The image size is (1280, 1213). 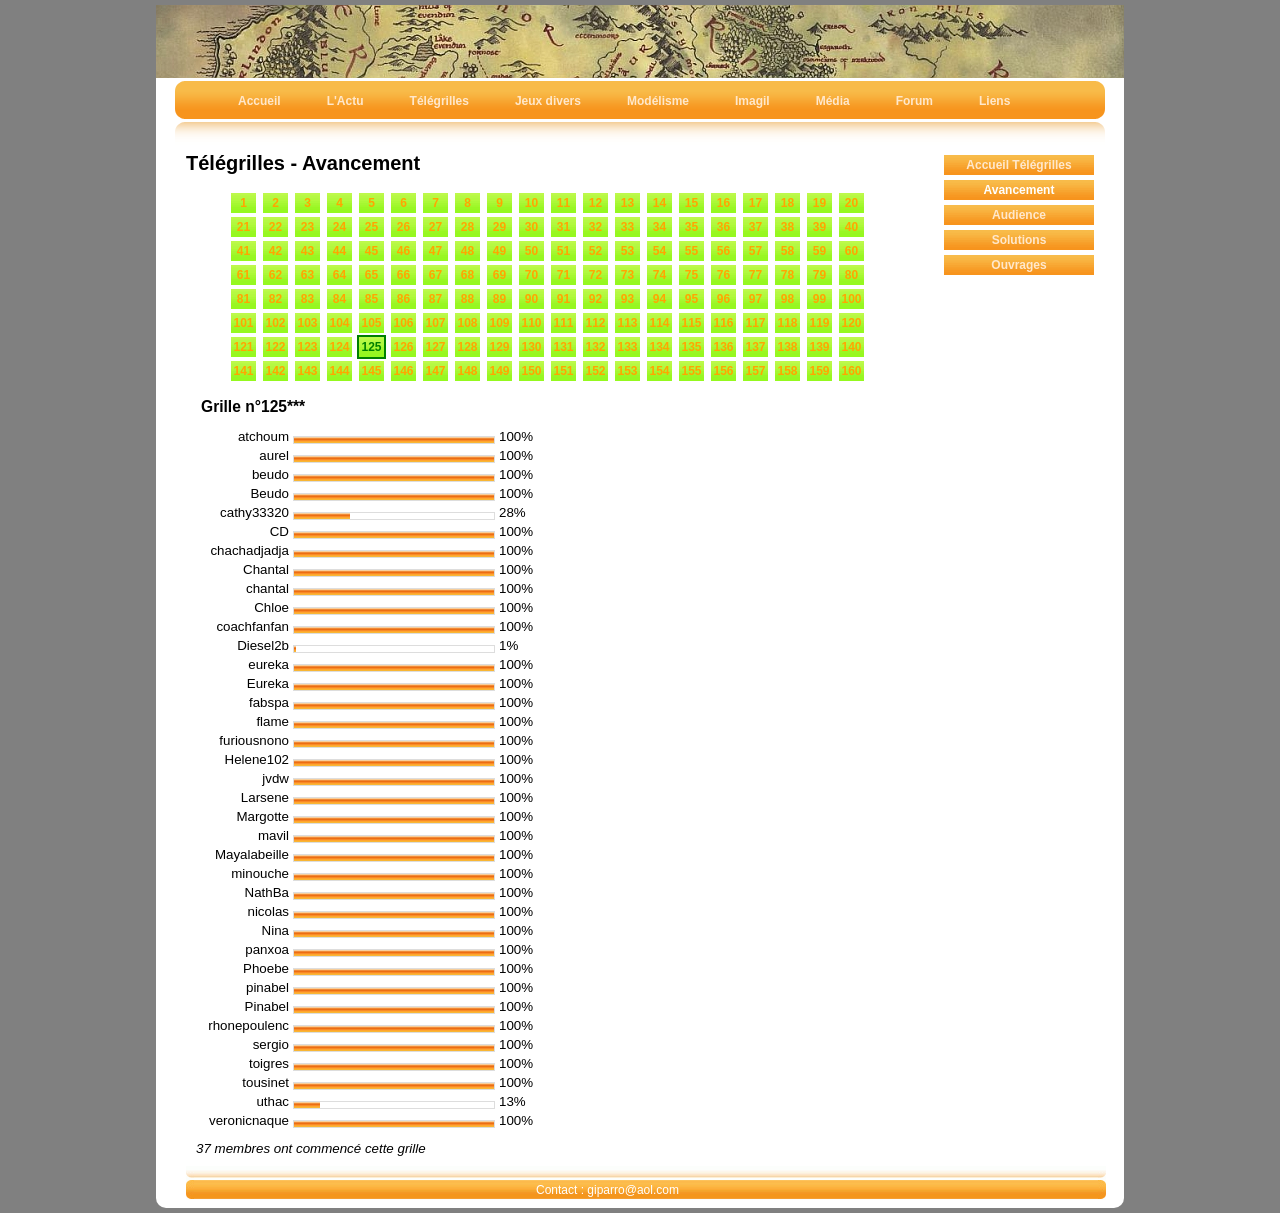 I want to click on 137, so click(x=755, y=347).